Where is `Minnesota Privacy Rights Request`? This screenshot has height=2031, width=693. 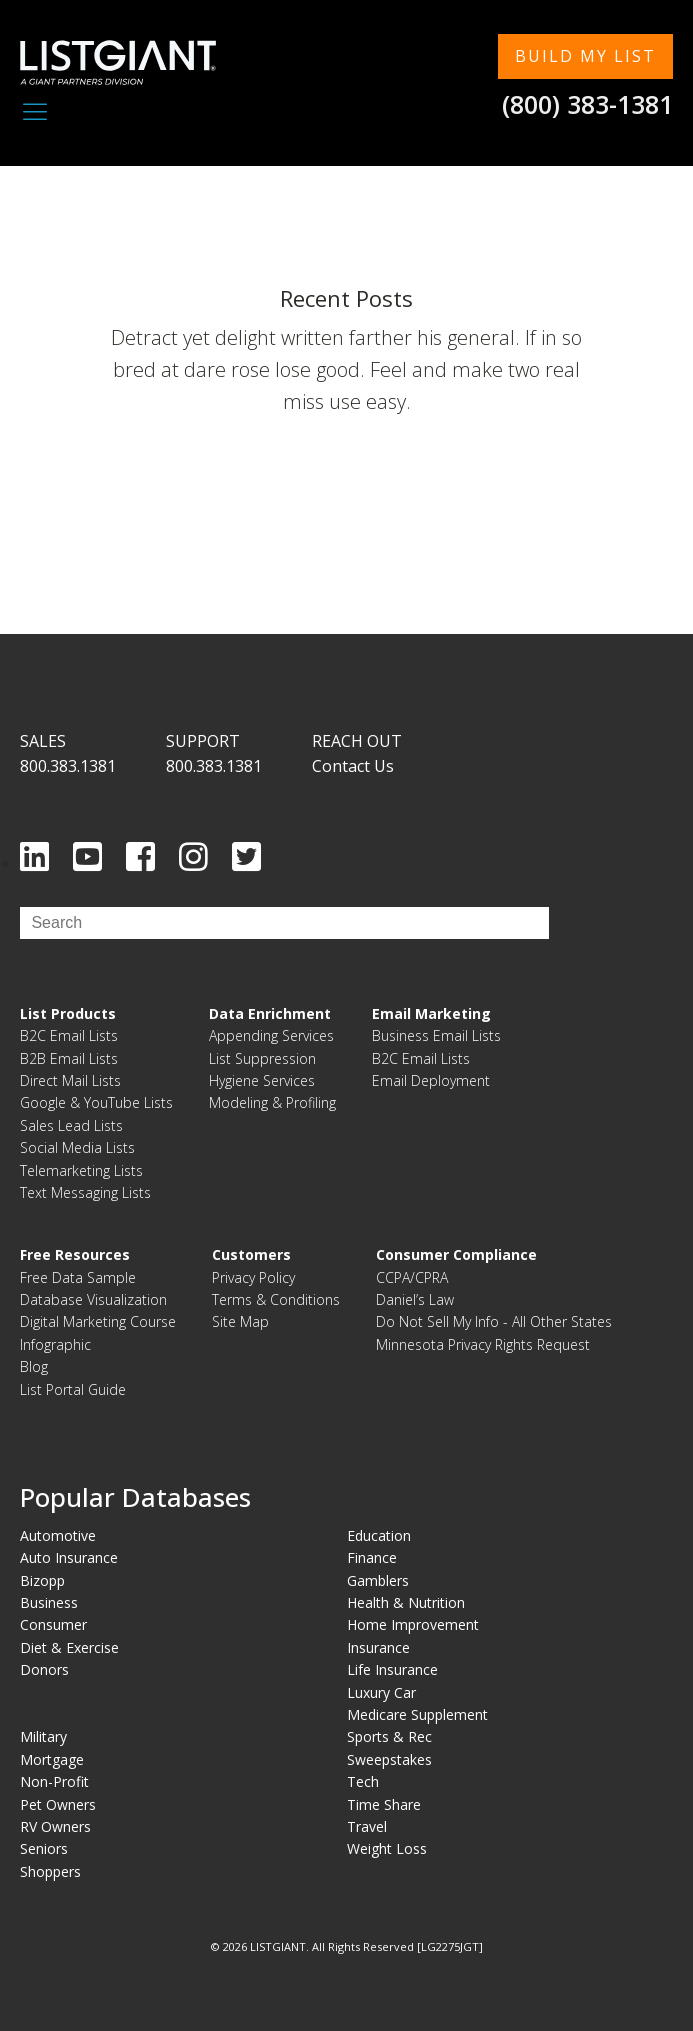 Minnesota Privacy Rights Request is located at coordinates (483, 1344).